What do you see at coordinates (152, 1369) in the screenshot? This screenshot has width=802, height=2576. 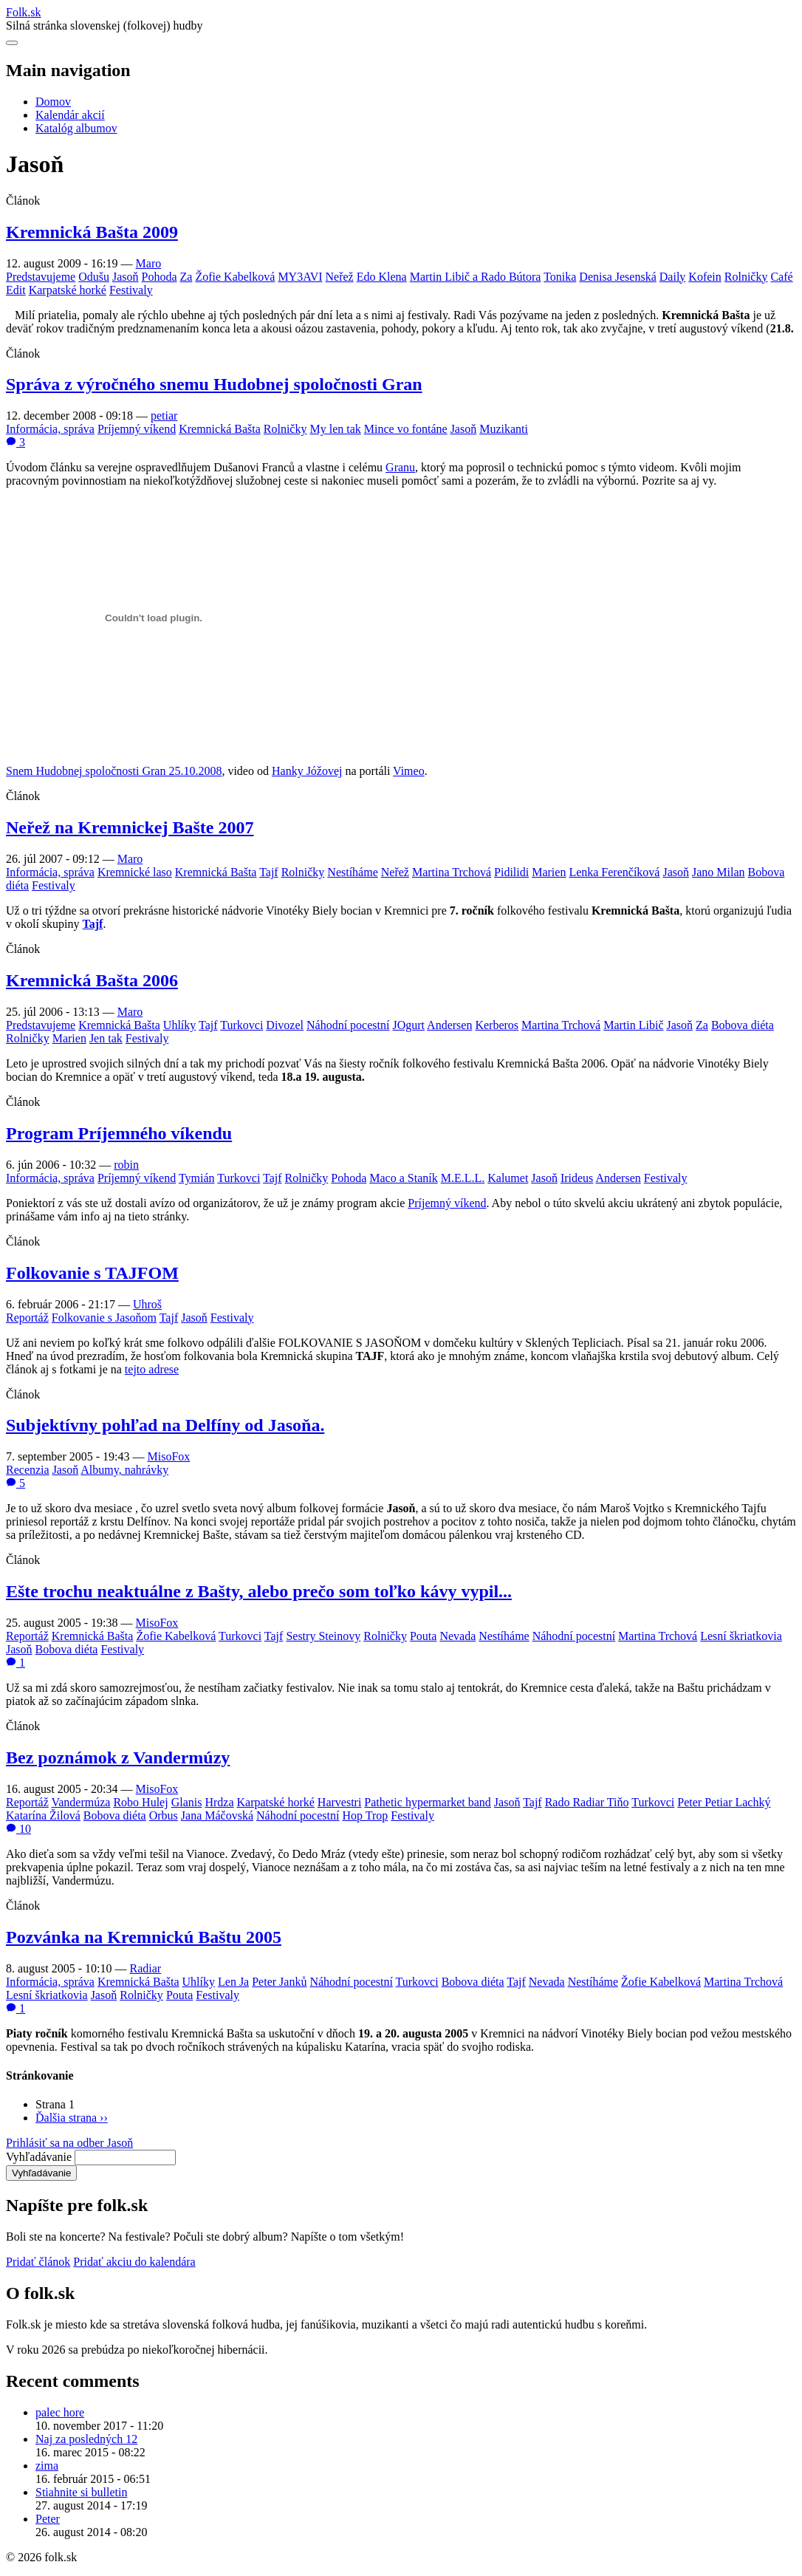 I see `tejto adrese` at bounding box center [152, 1369].